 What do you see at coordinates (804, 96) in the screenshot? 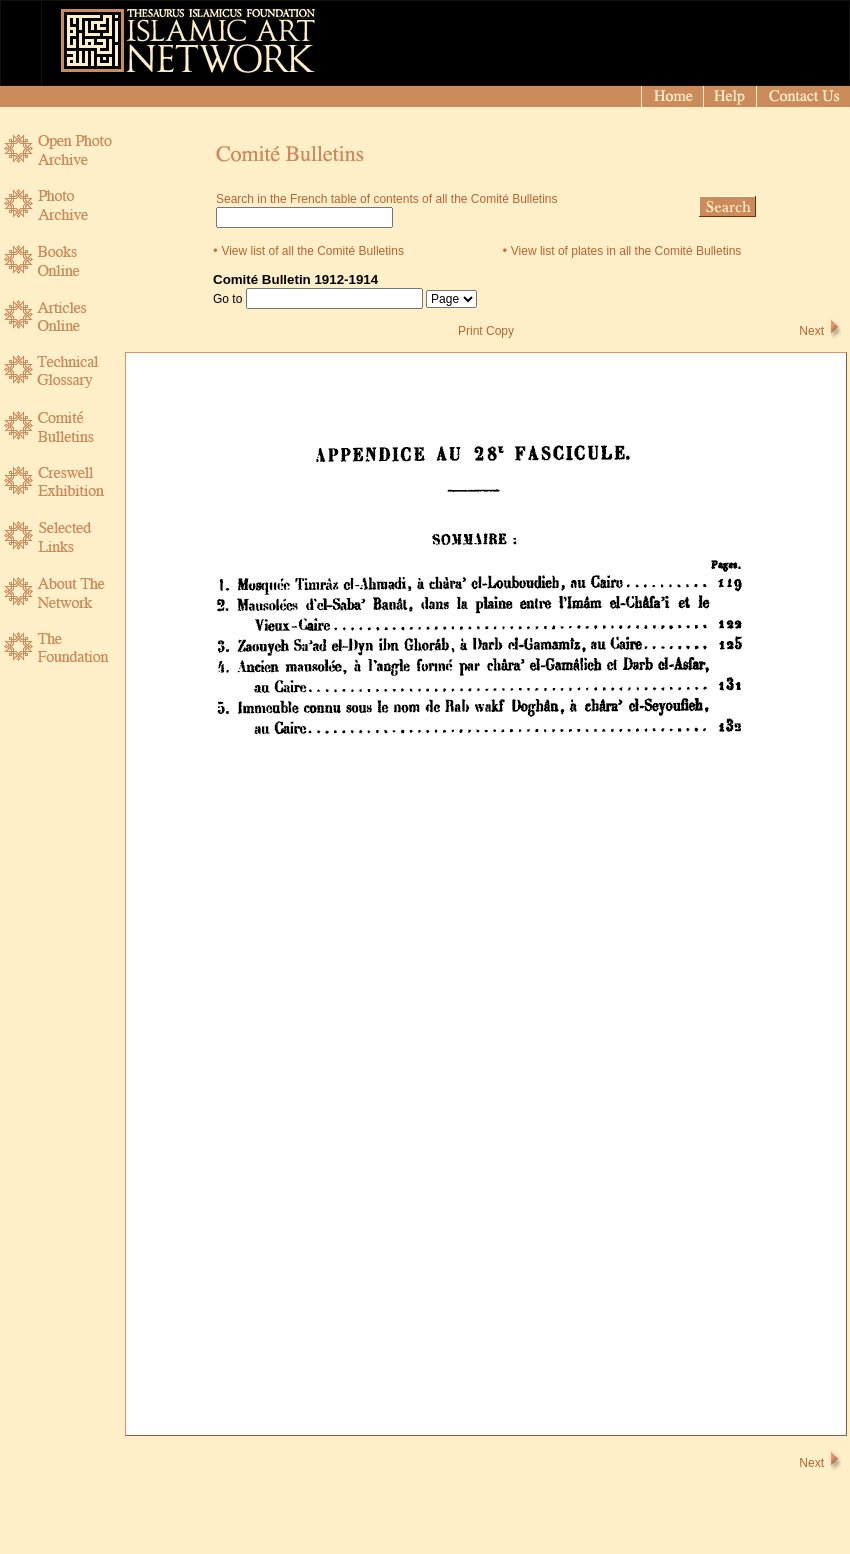
I see `[Contact]` at bounding box center [804, 96].